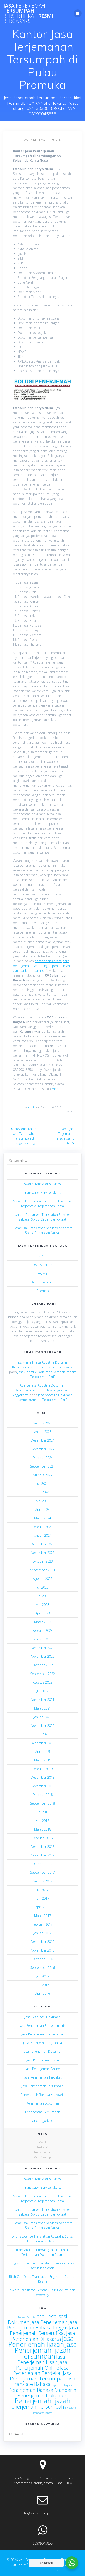  Describe the element at coordinates (42, 2152) in the screenshot. I see `Feed komentar` at that location.